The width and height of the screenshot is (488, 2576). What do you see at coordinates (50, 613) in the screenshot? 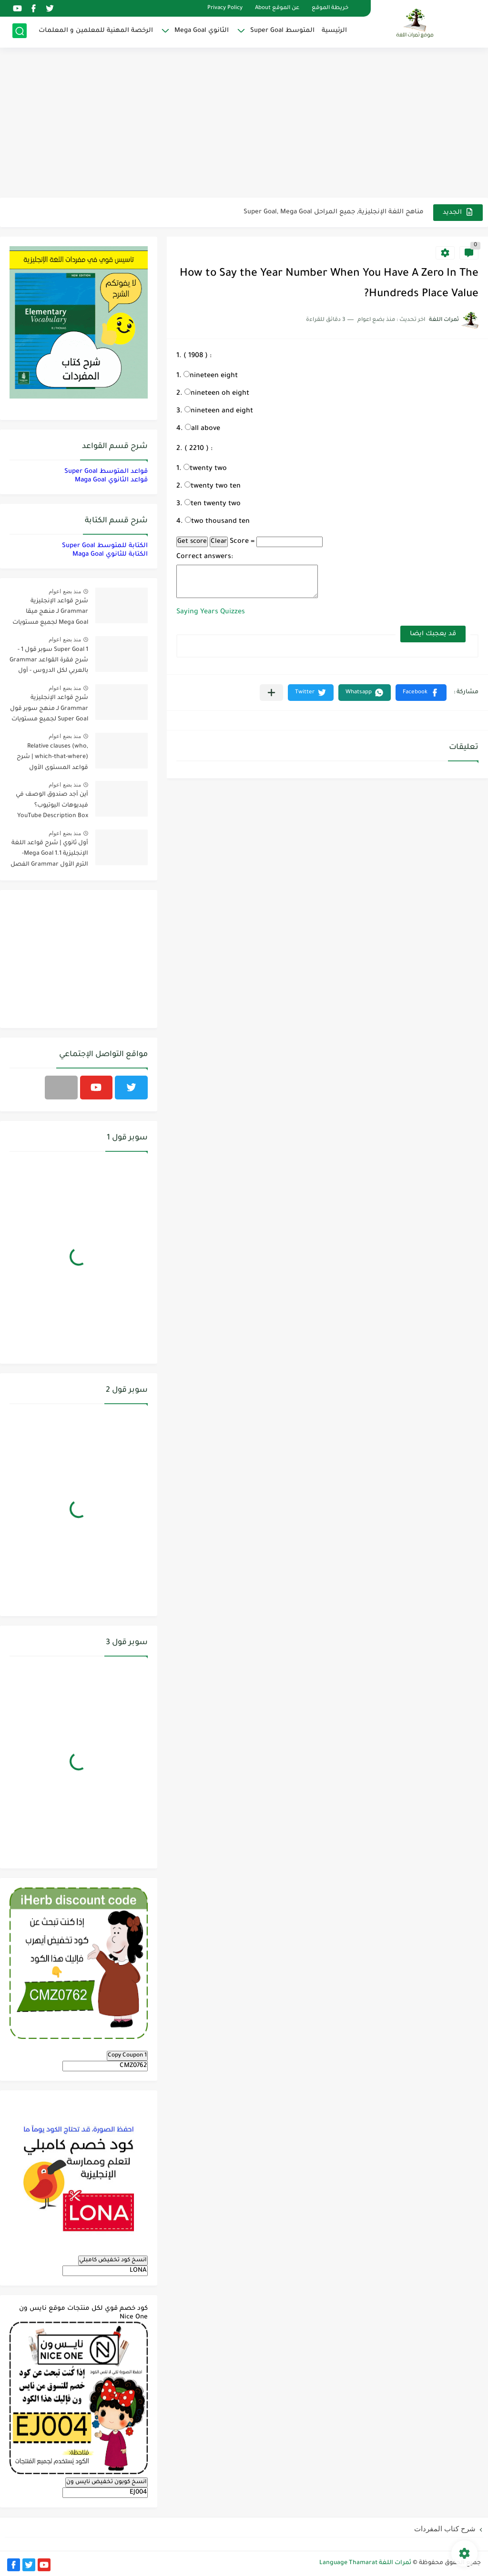
I see `شرح قواعد الإنجليزية Grammar لـ منهج ميقا Mega Goal لجميع مستويات المرحلة الثانوية` at bounding box center [50, 613].